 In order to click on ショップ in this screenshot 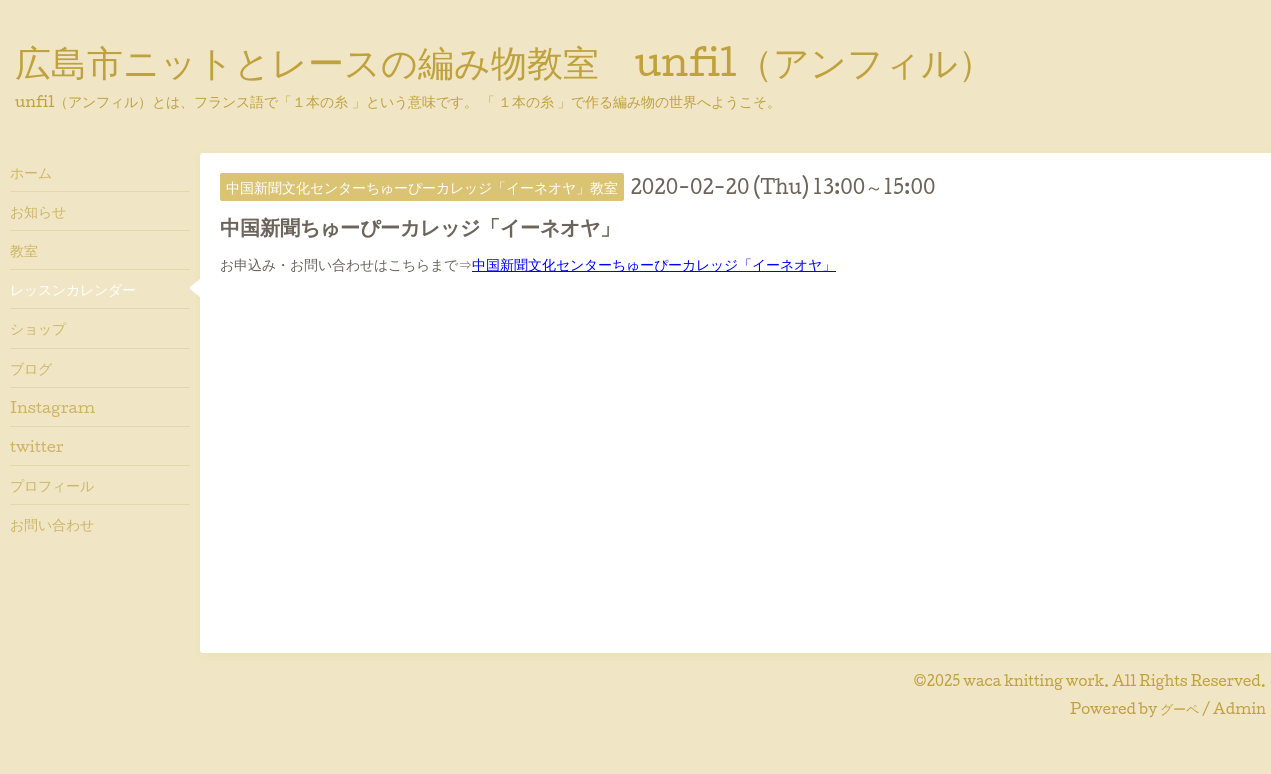, I will do `click(38, 328)`.